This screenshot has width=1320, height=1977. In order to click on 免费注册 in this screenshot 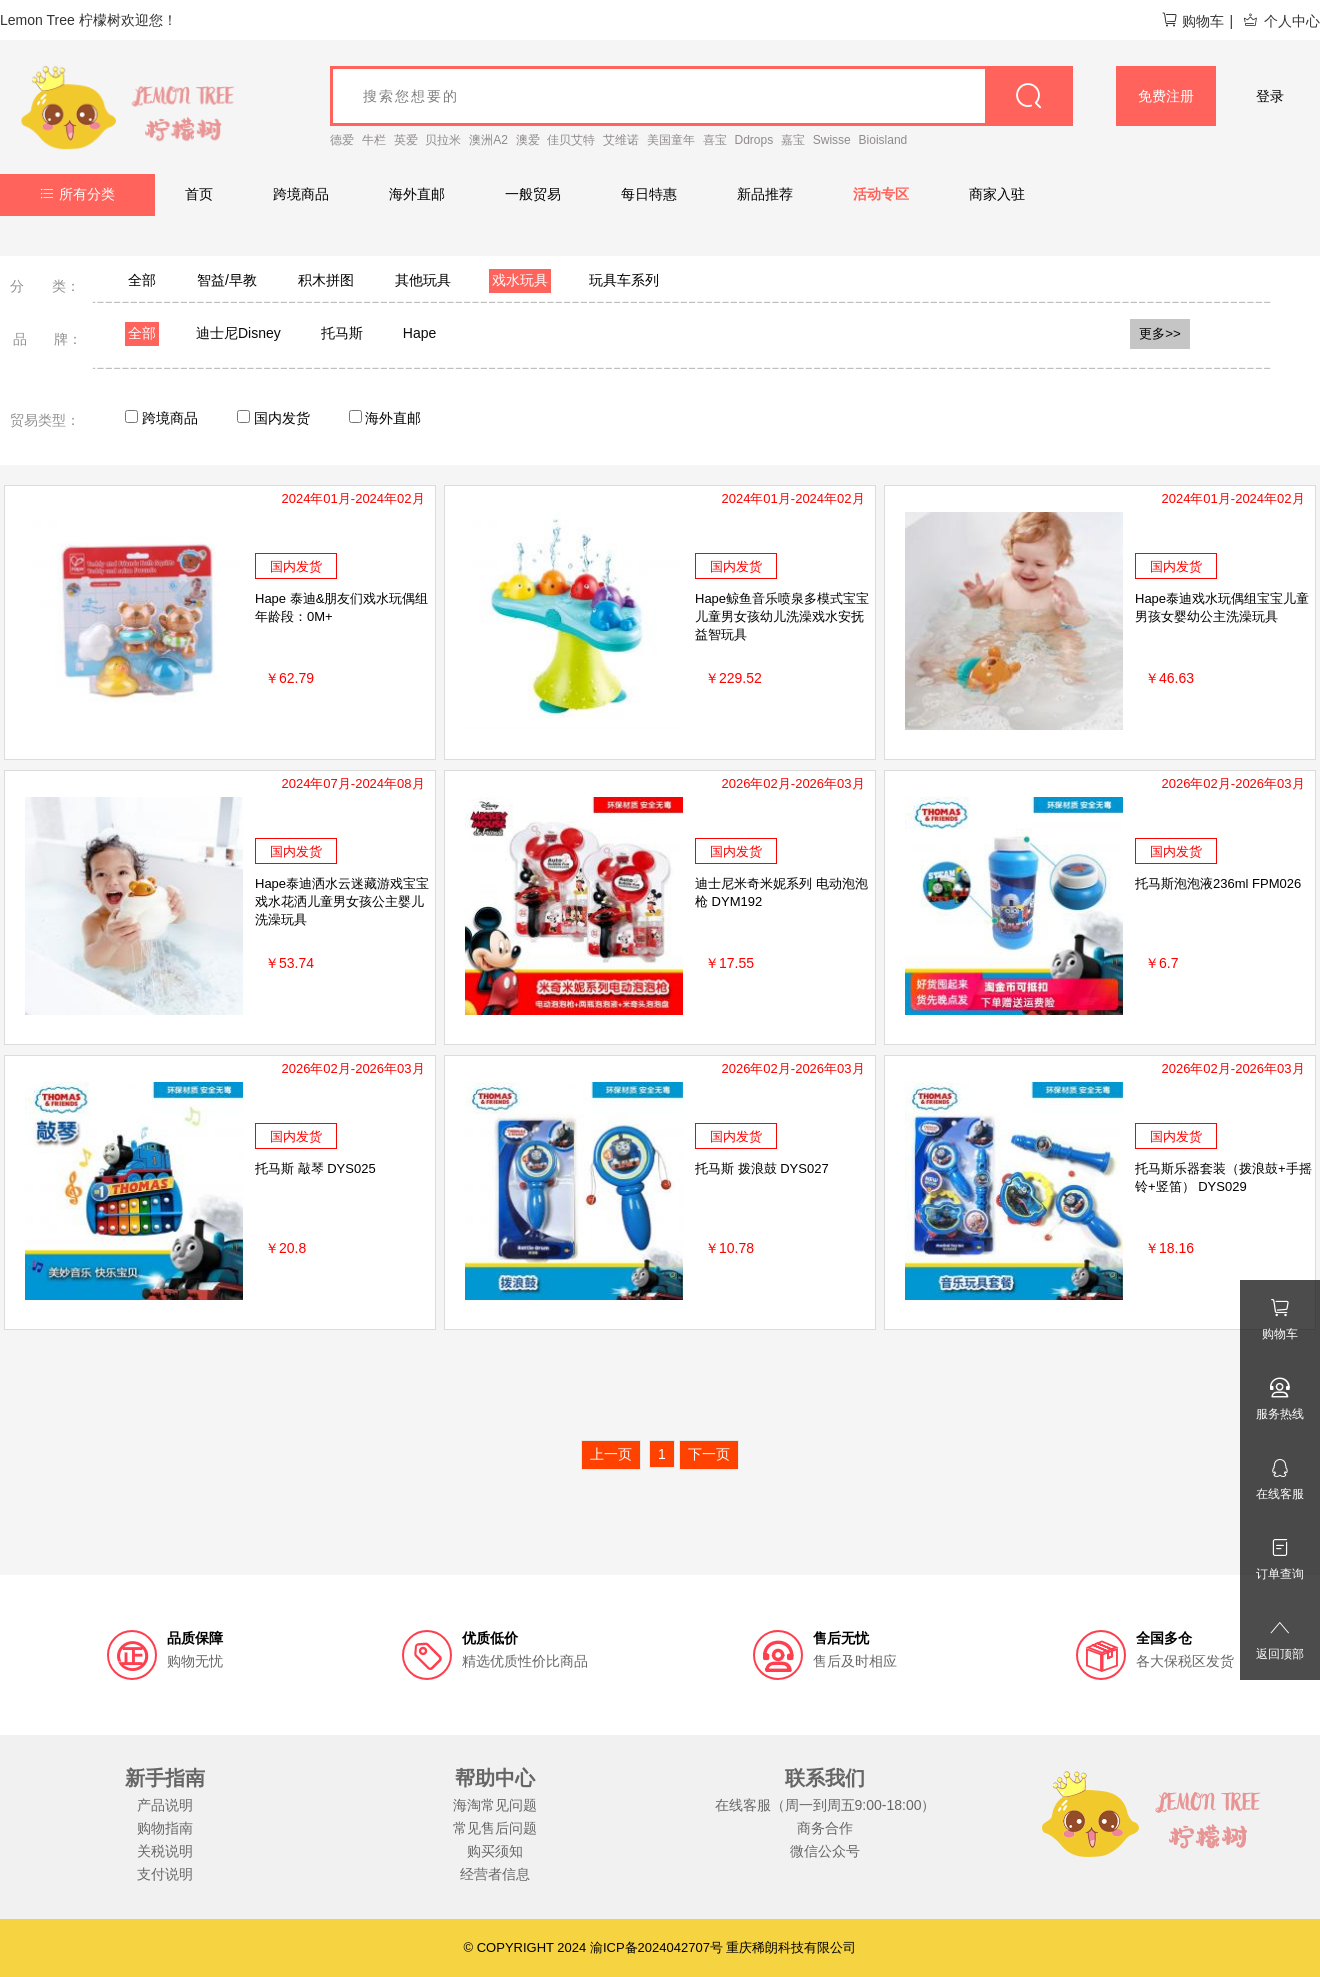, I will do `click(1166, 96)`.